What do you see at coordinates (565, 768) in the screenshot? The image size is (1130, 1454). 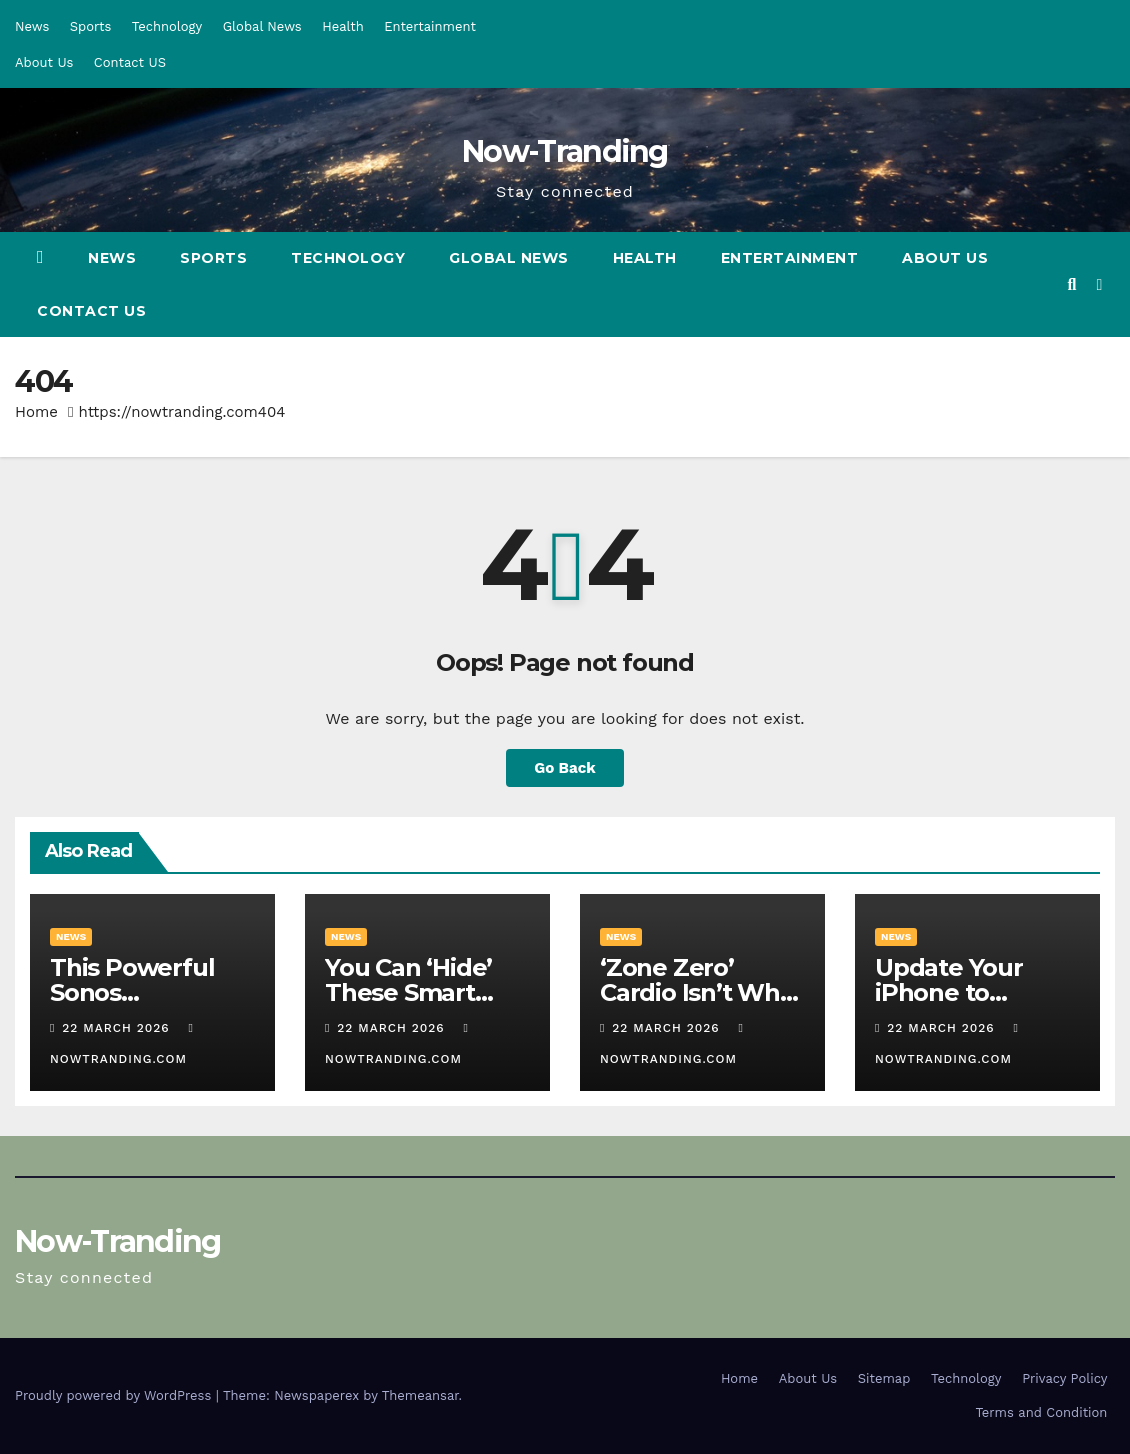 I see `Go Back` at bounding box center [565, 768].